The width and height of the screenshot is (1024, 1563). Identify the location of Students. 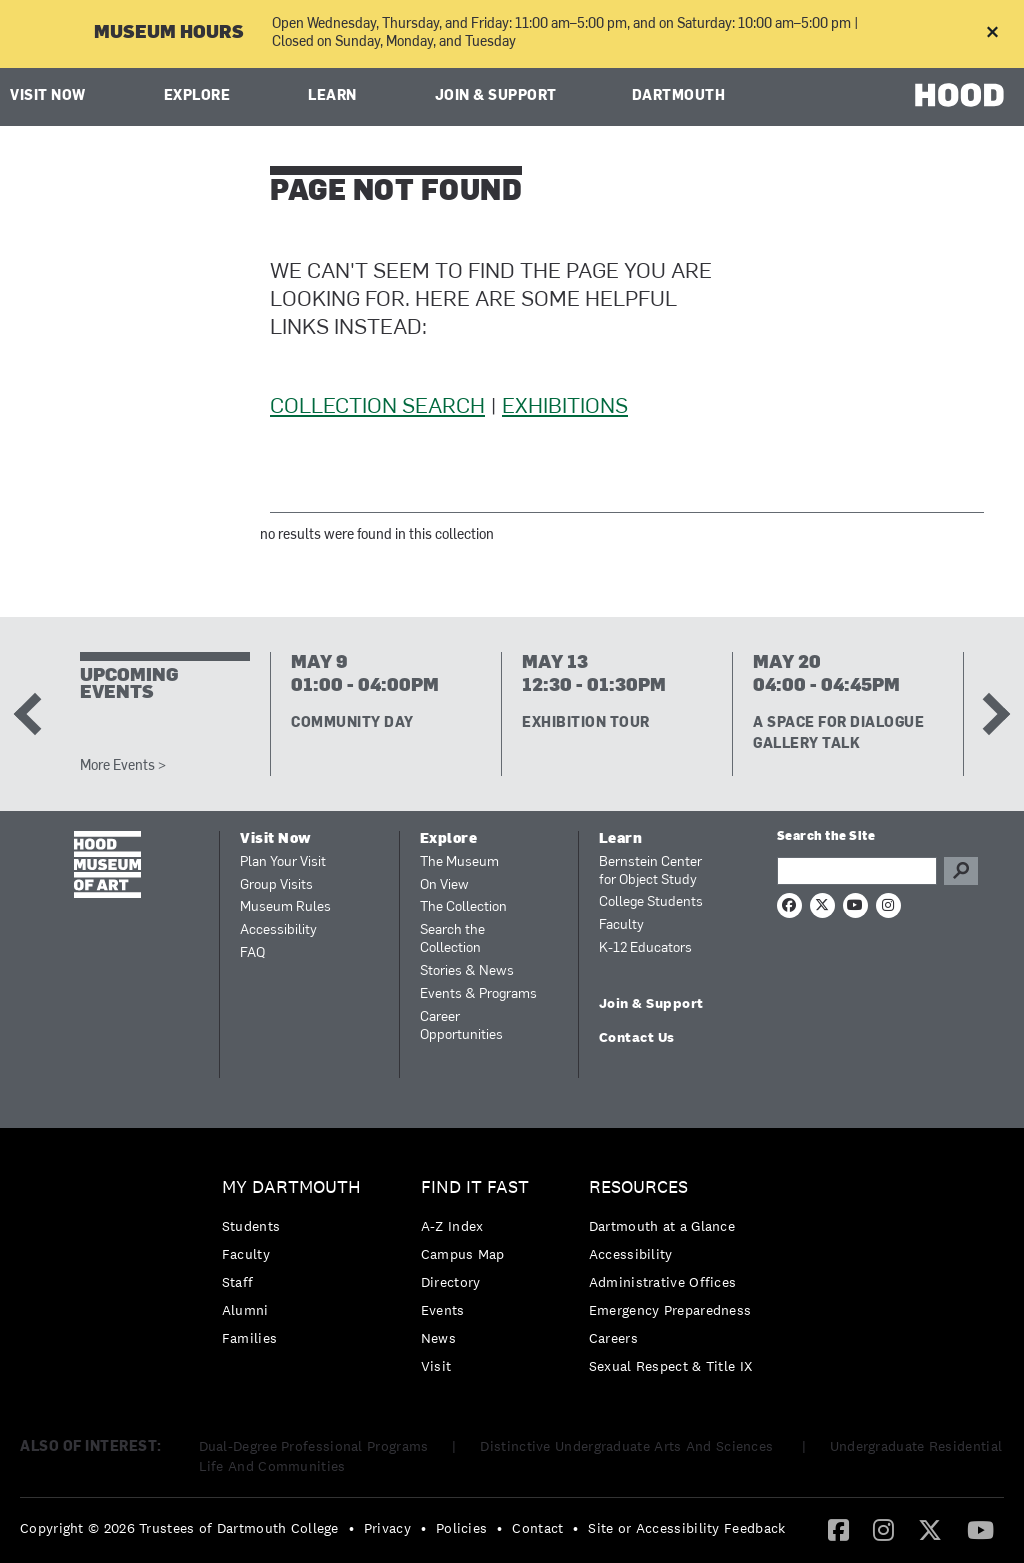
(251, 1226).